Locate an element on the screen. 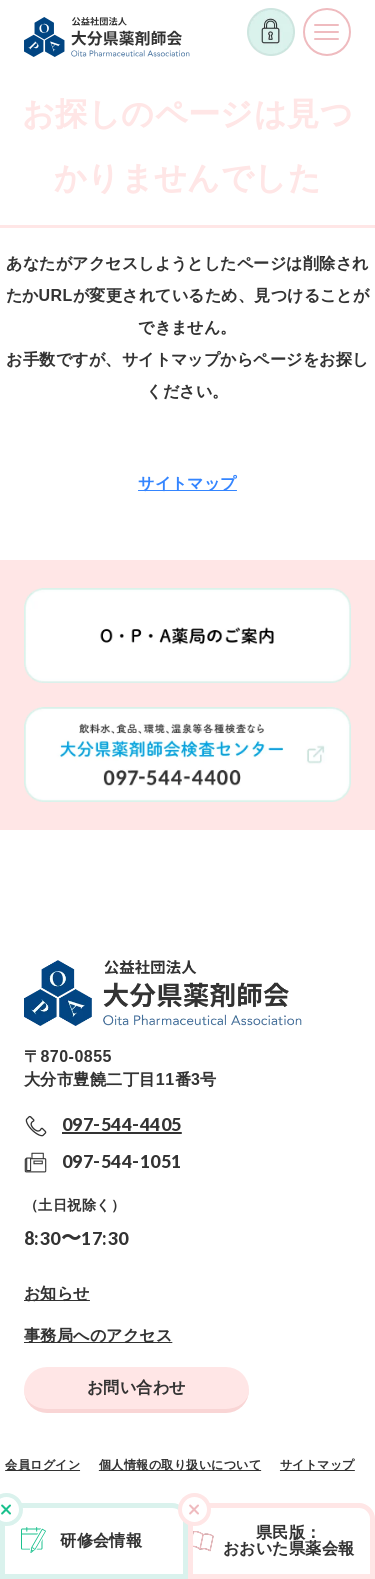  事務局へのアクセス is located at coordinates (98, 1335).